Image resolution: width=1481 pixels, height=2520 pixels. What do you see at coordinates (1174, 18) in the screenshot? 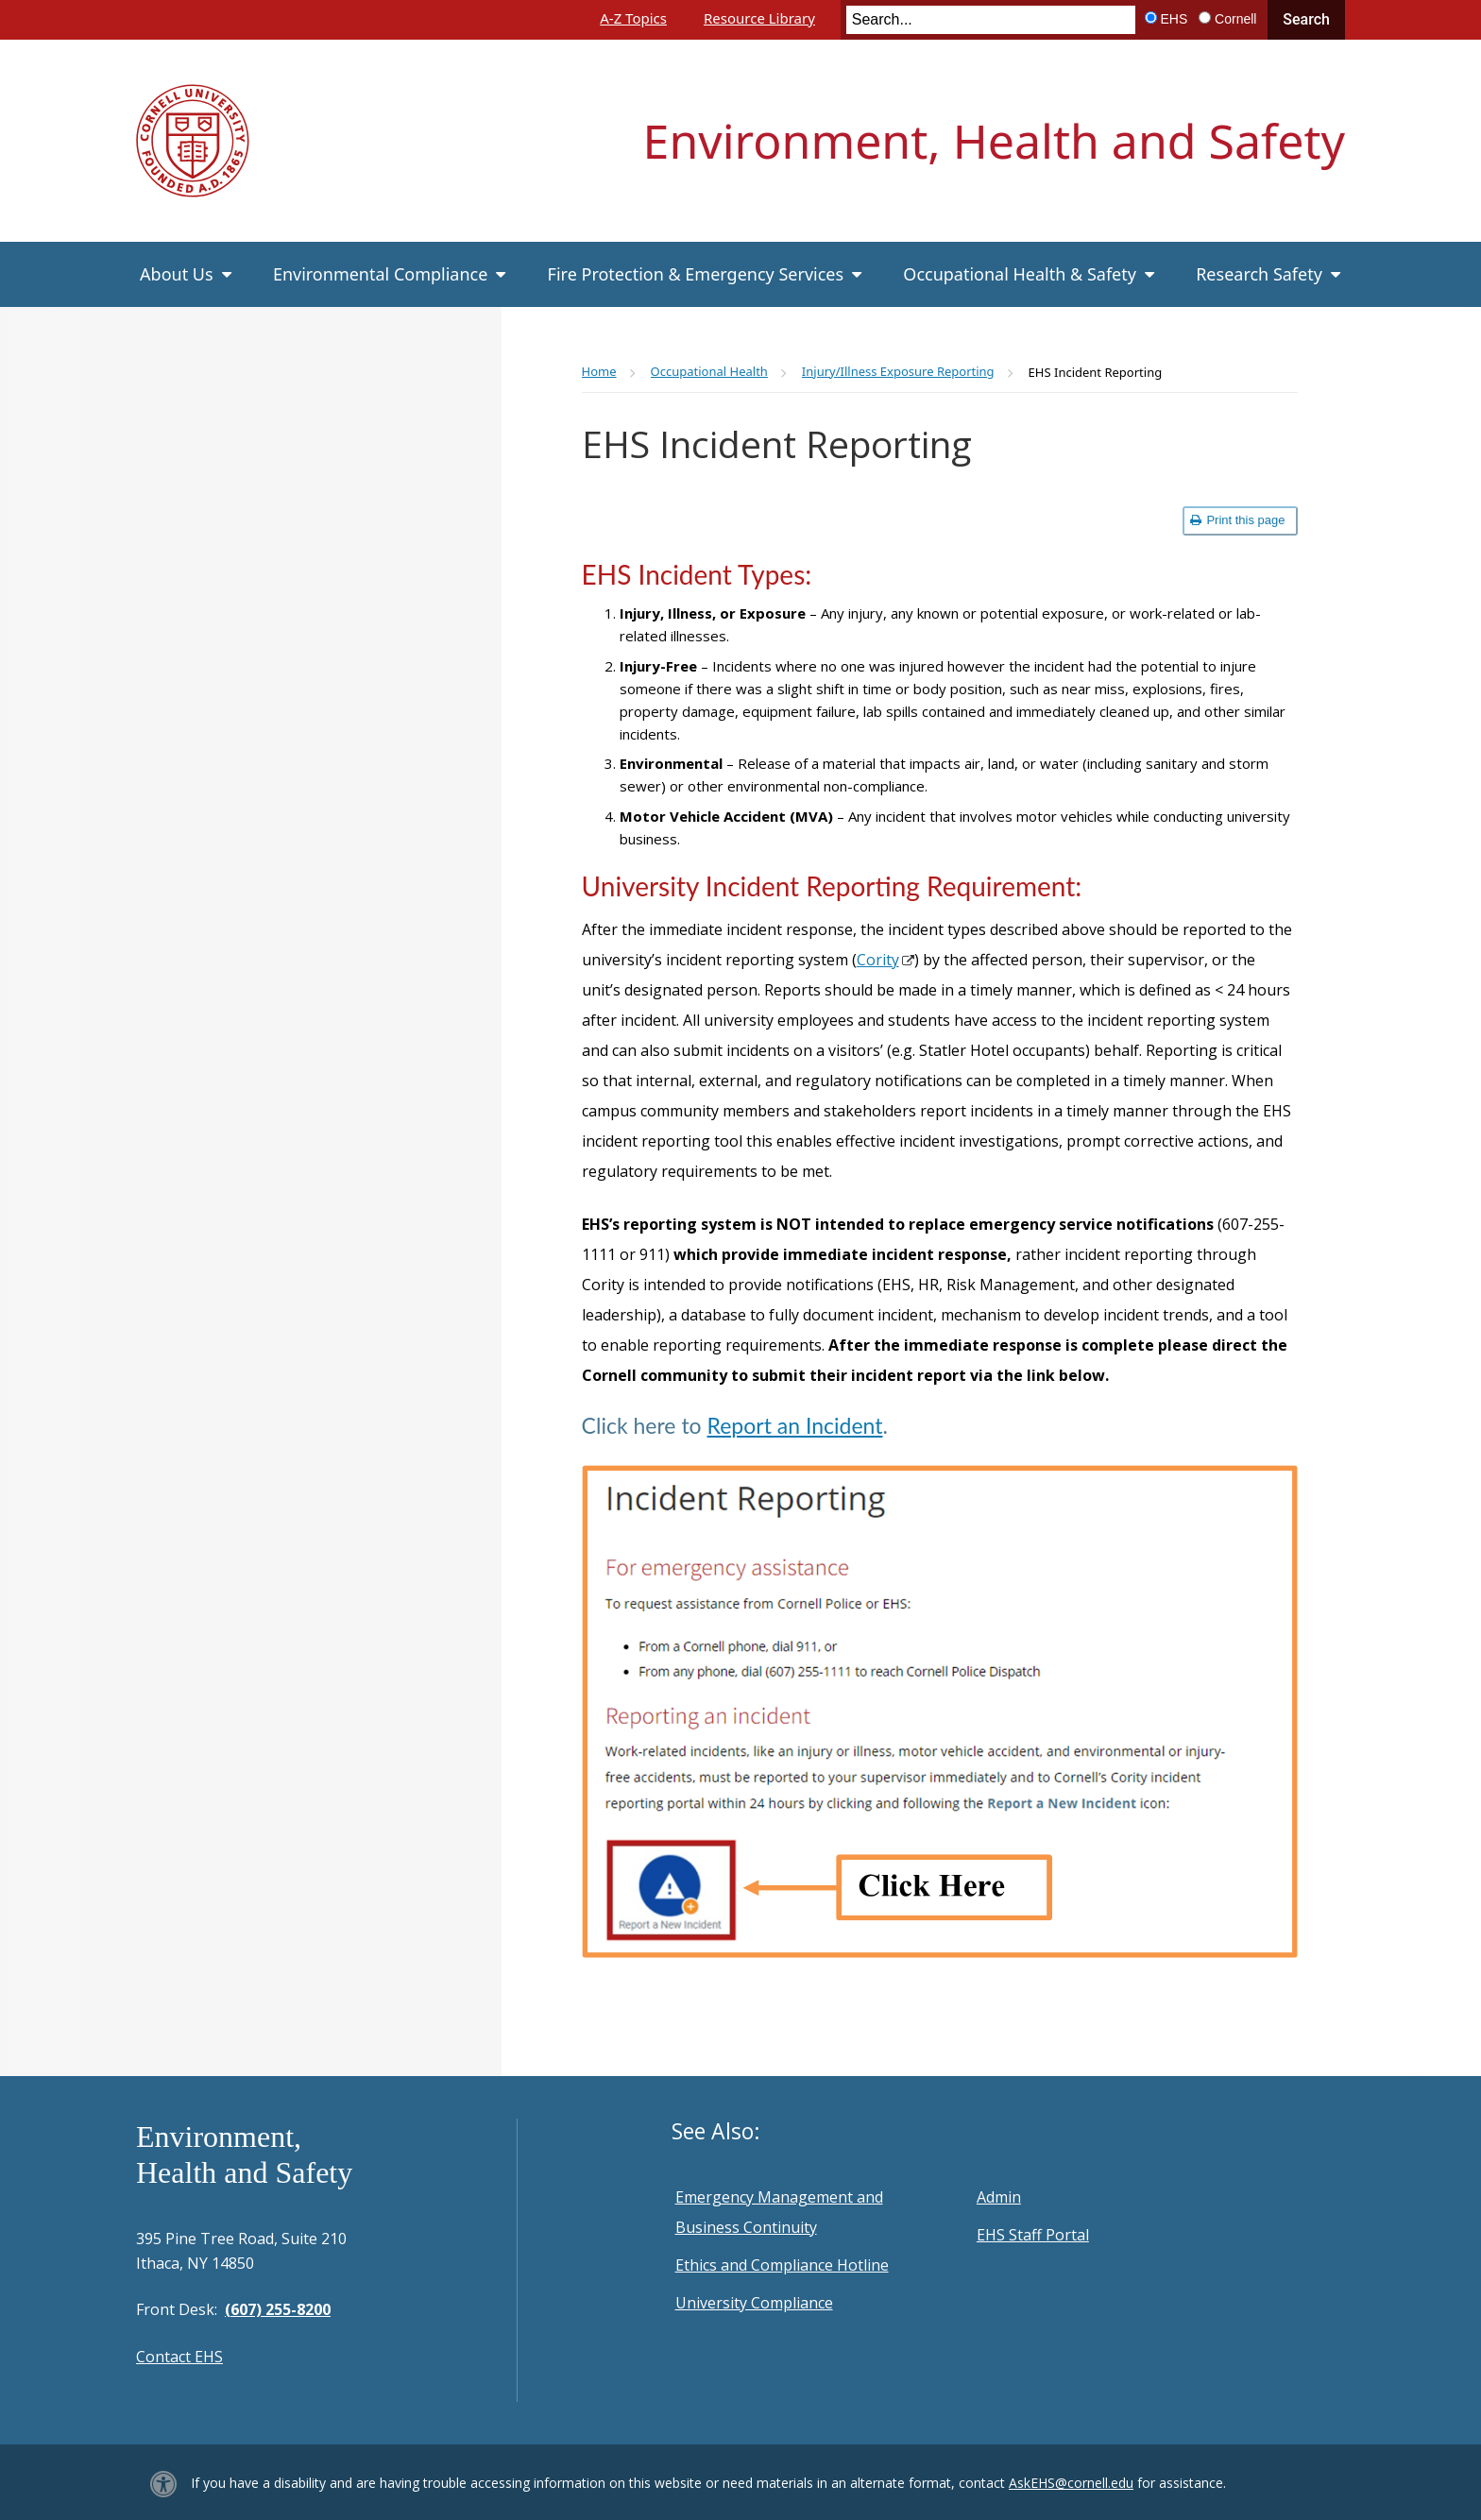
I see `EHS` at bounding box center [1174, 18].